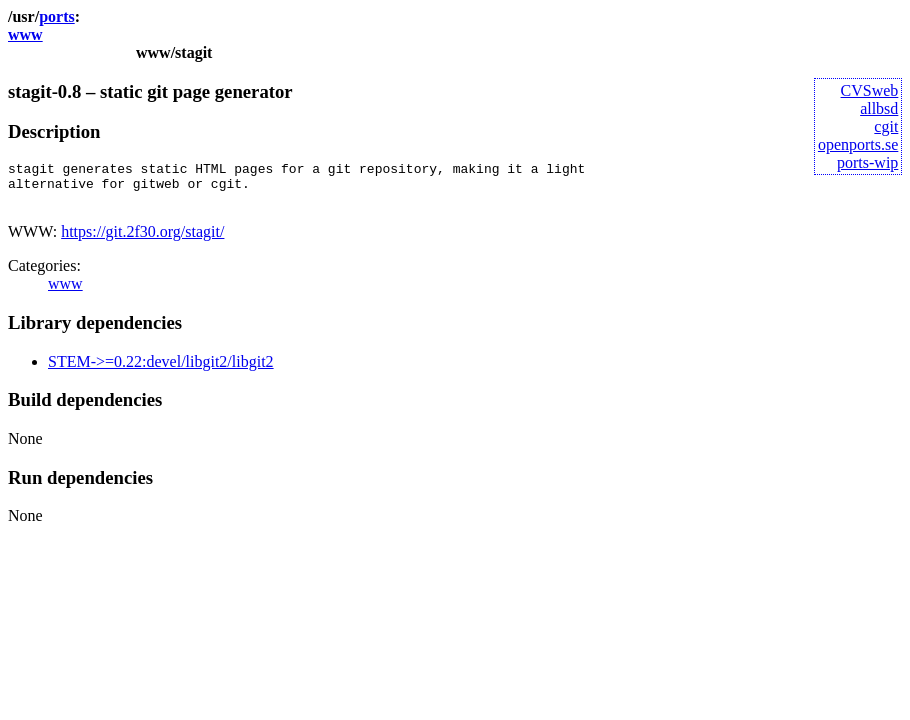 The height and width of the screenshot is (720, 910). What do you see at coordinates (870, 90) in the screenshot?
I see `CVSweb` at bounding box center [870, 90].